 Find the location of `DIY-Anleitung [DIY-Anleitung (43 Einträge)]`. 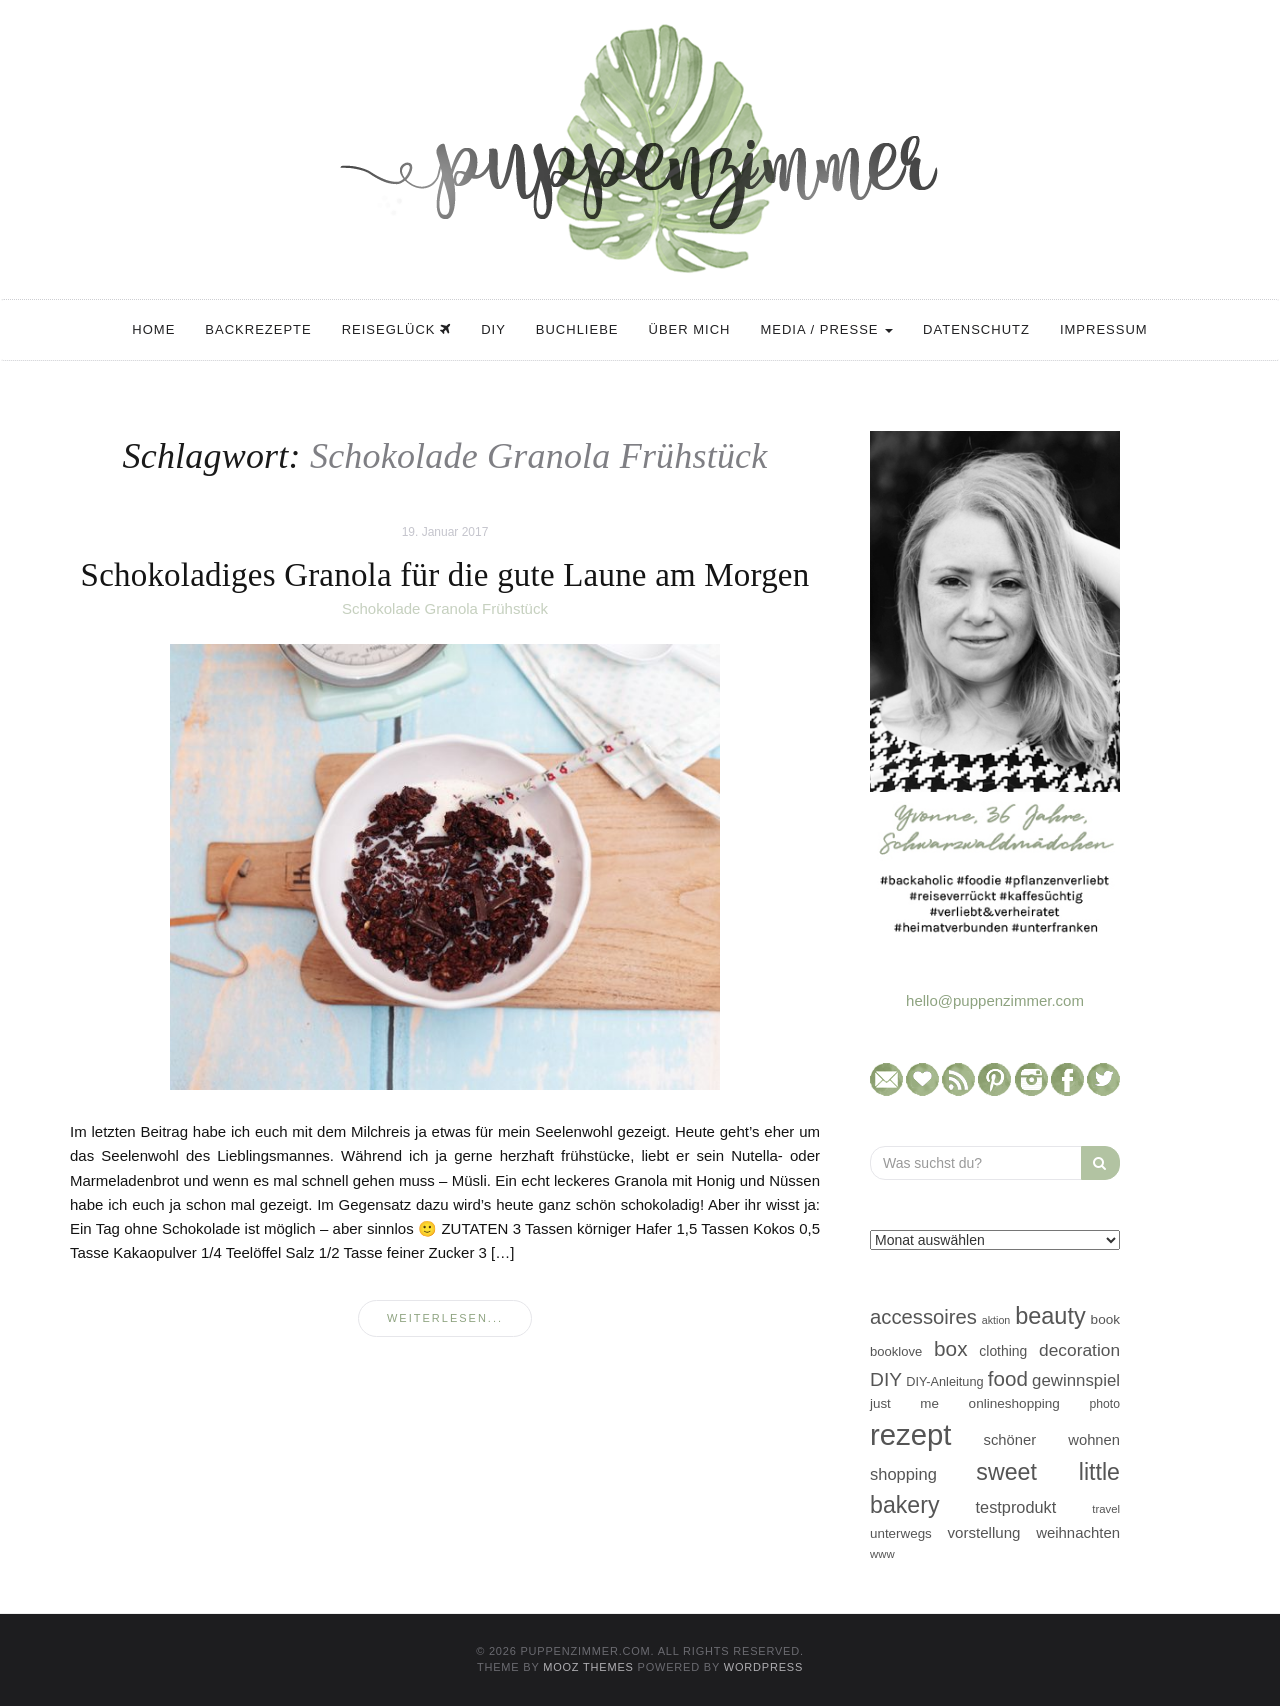

DIY-Anleitung [DIY-Anleitung (43 Einträge)] is located at coordinates (944, 1381).